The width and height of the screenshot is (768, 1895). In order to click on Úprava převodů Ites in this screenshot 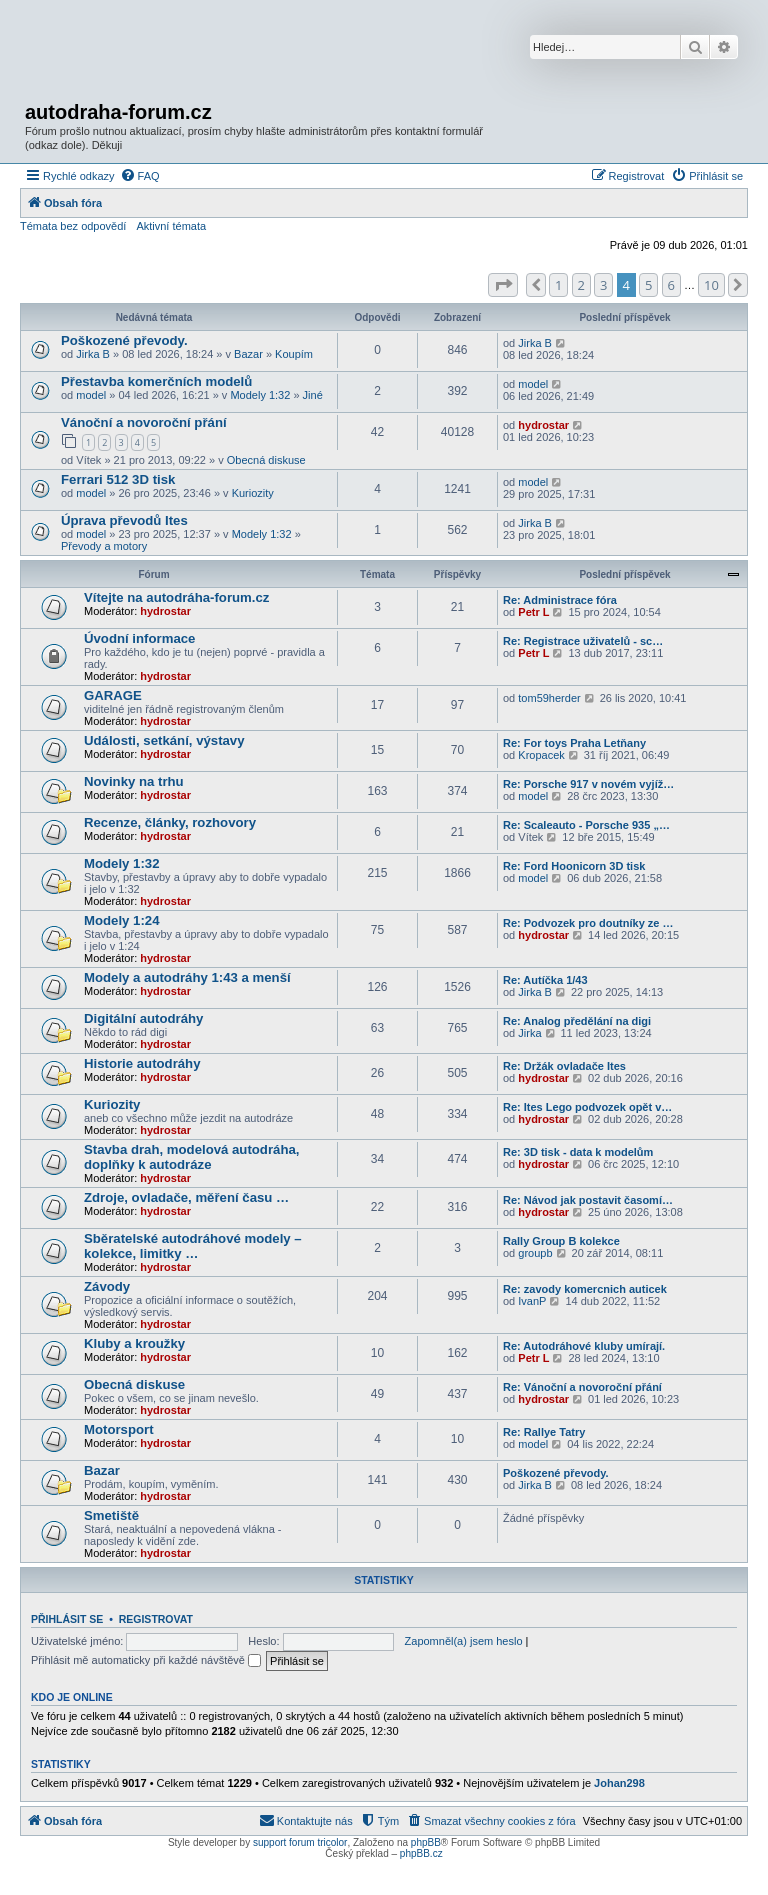, I will do `click(124, 520)`.